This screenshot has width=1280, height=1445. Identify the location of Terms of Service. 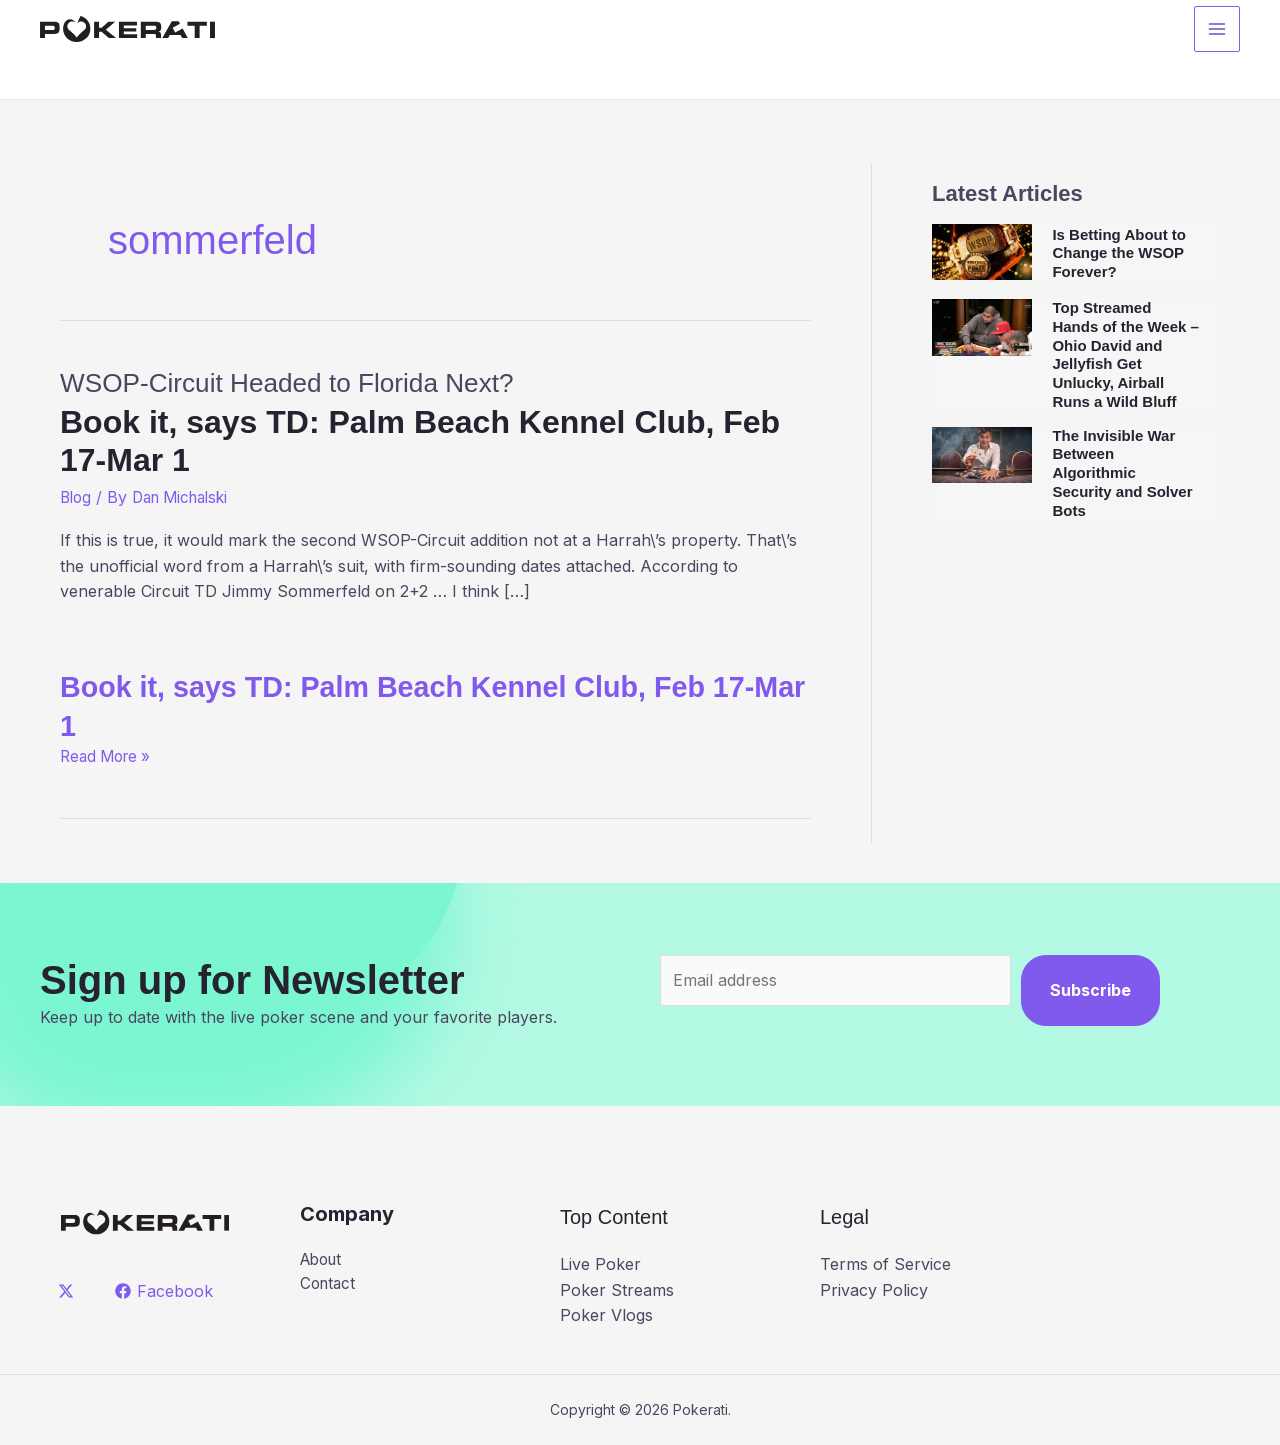
(885, 1264).